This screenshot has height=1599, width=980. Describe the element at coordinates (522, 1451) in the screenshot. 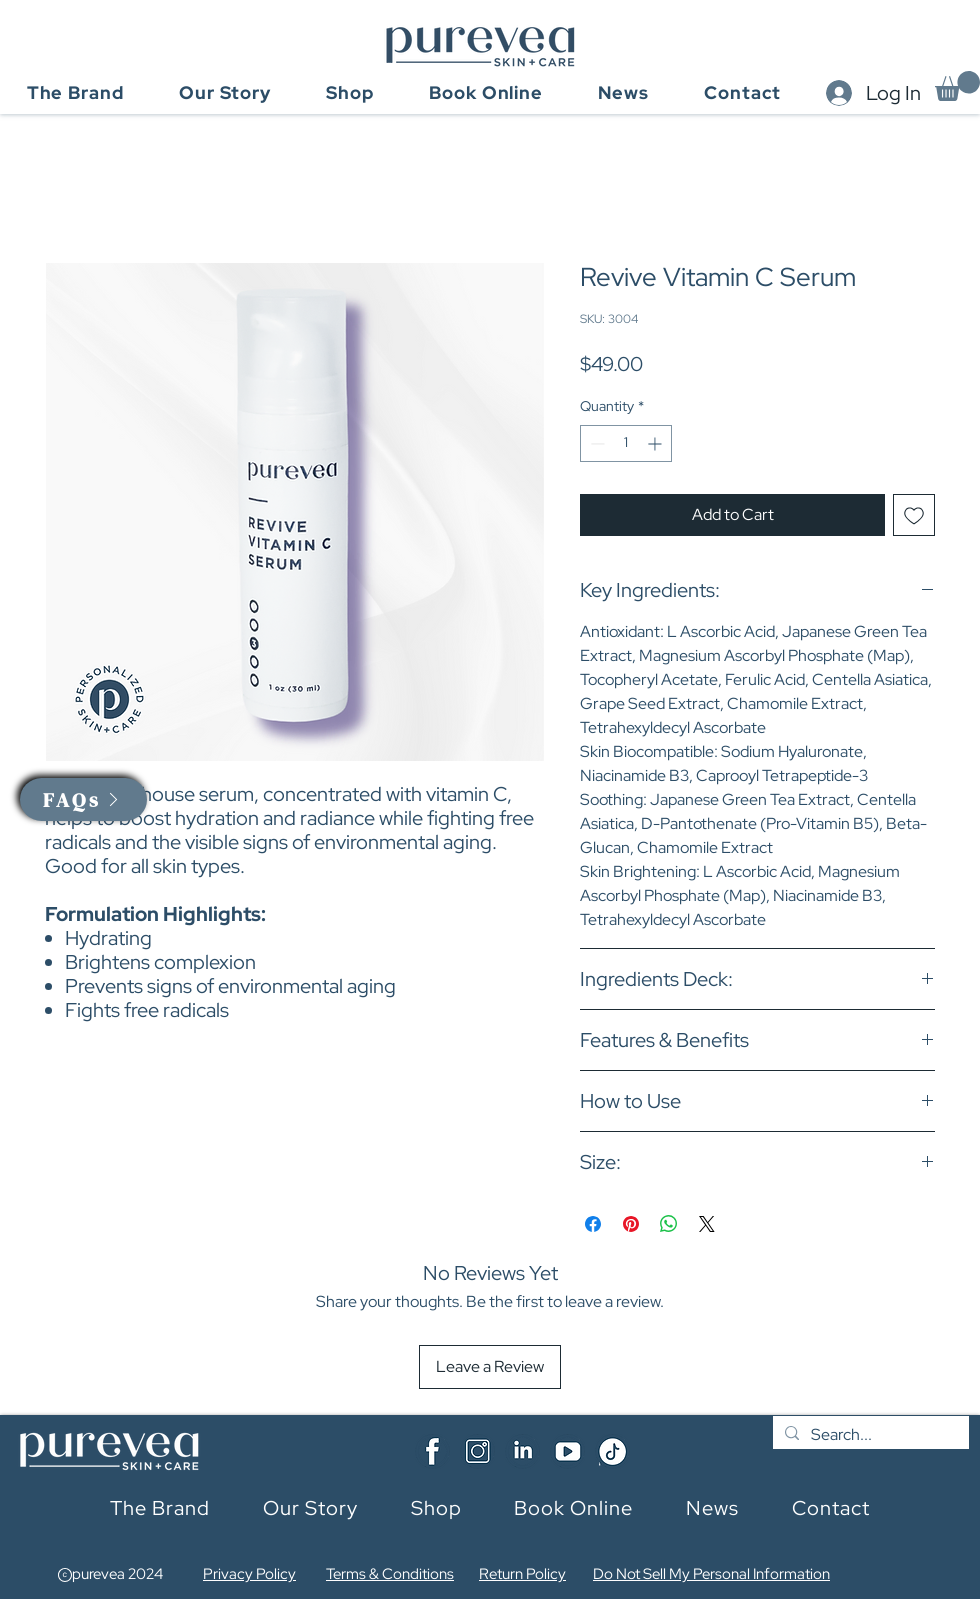

I see `[Linkedin]` at that location.